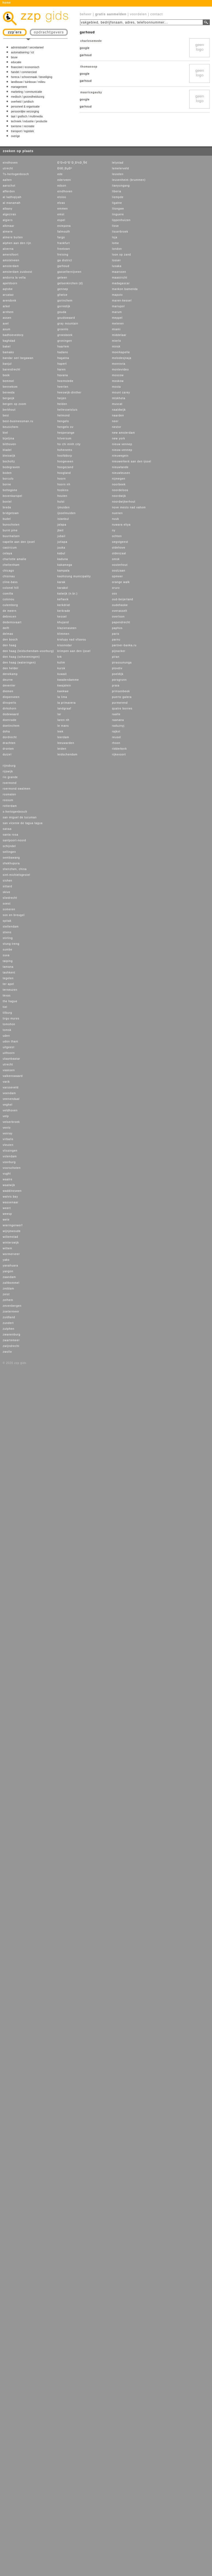  I want to click on dedemsvaart, so click(12, 622).